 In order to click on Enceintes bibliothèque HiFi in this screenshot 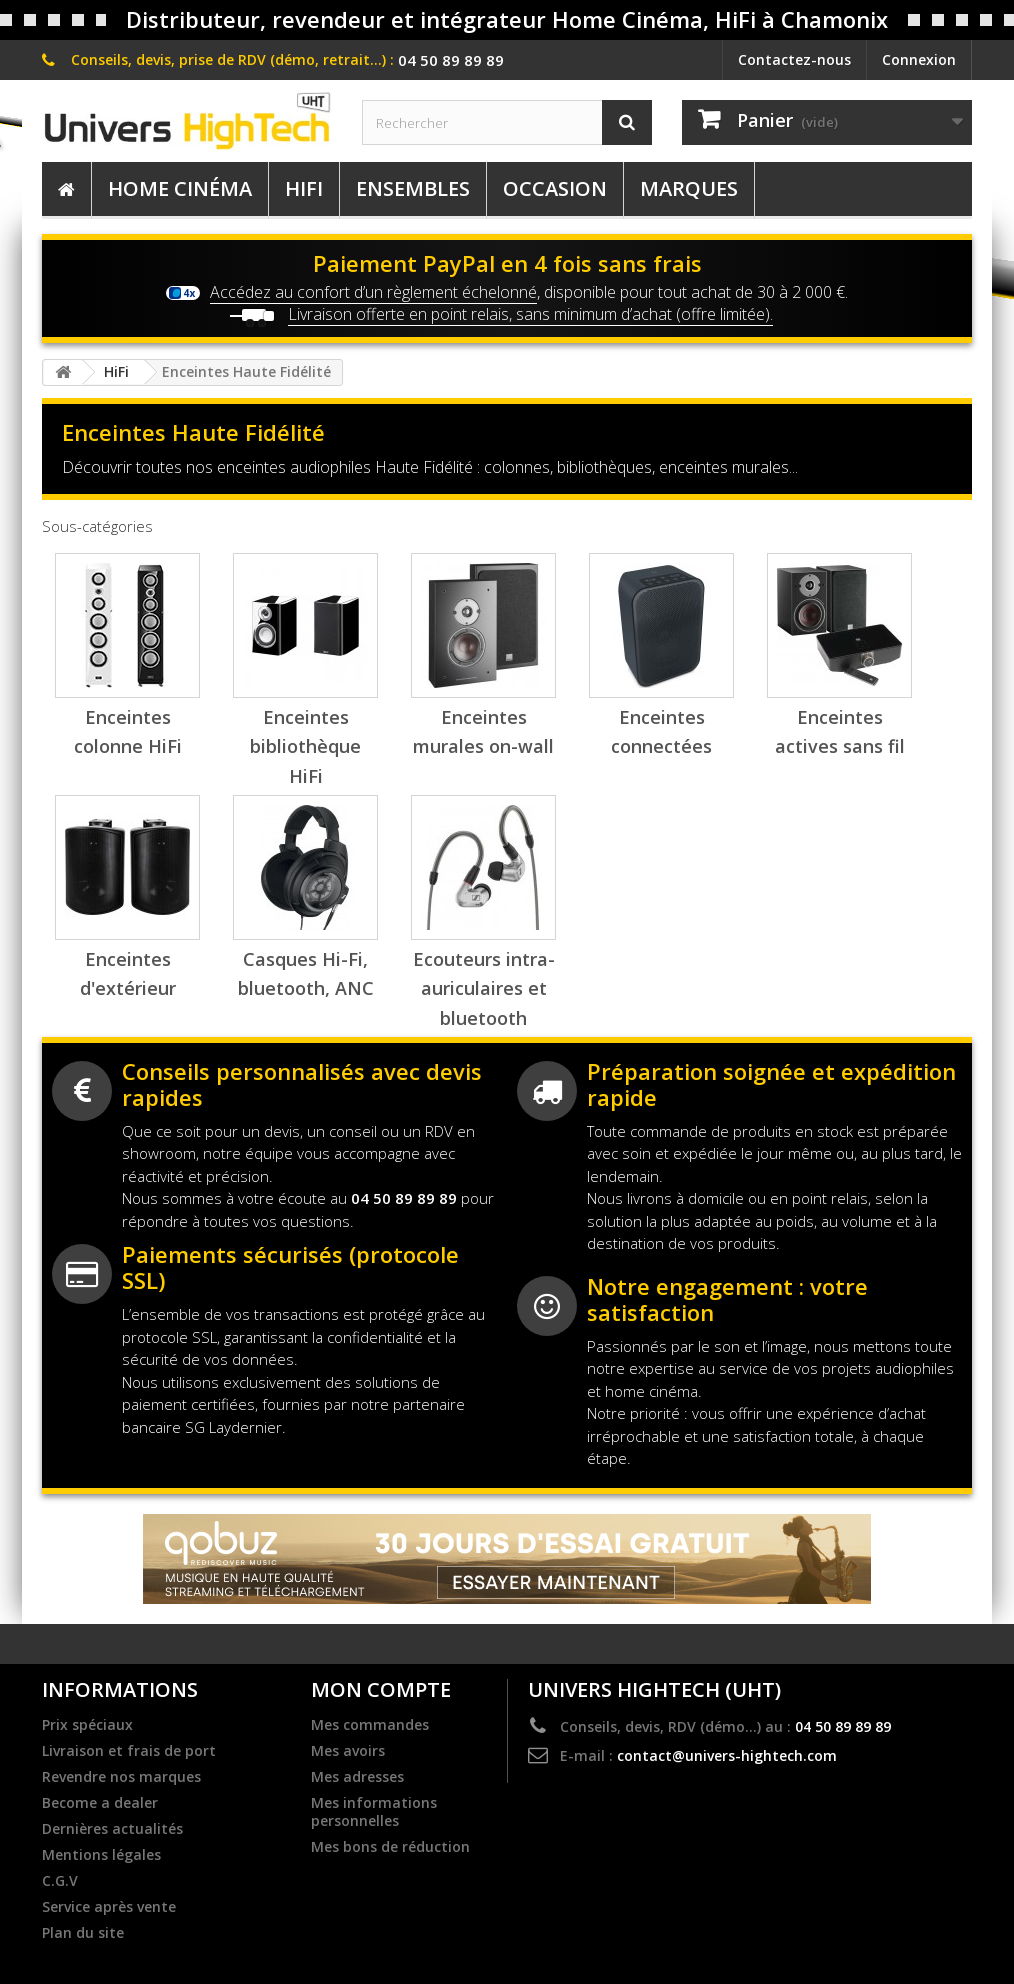, I will do `click(305, 746)`.